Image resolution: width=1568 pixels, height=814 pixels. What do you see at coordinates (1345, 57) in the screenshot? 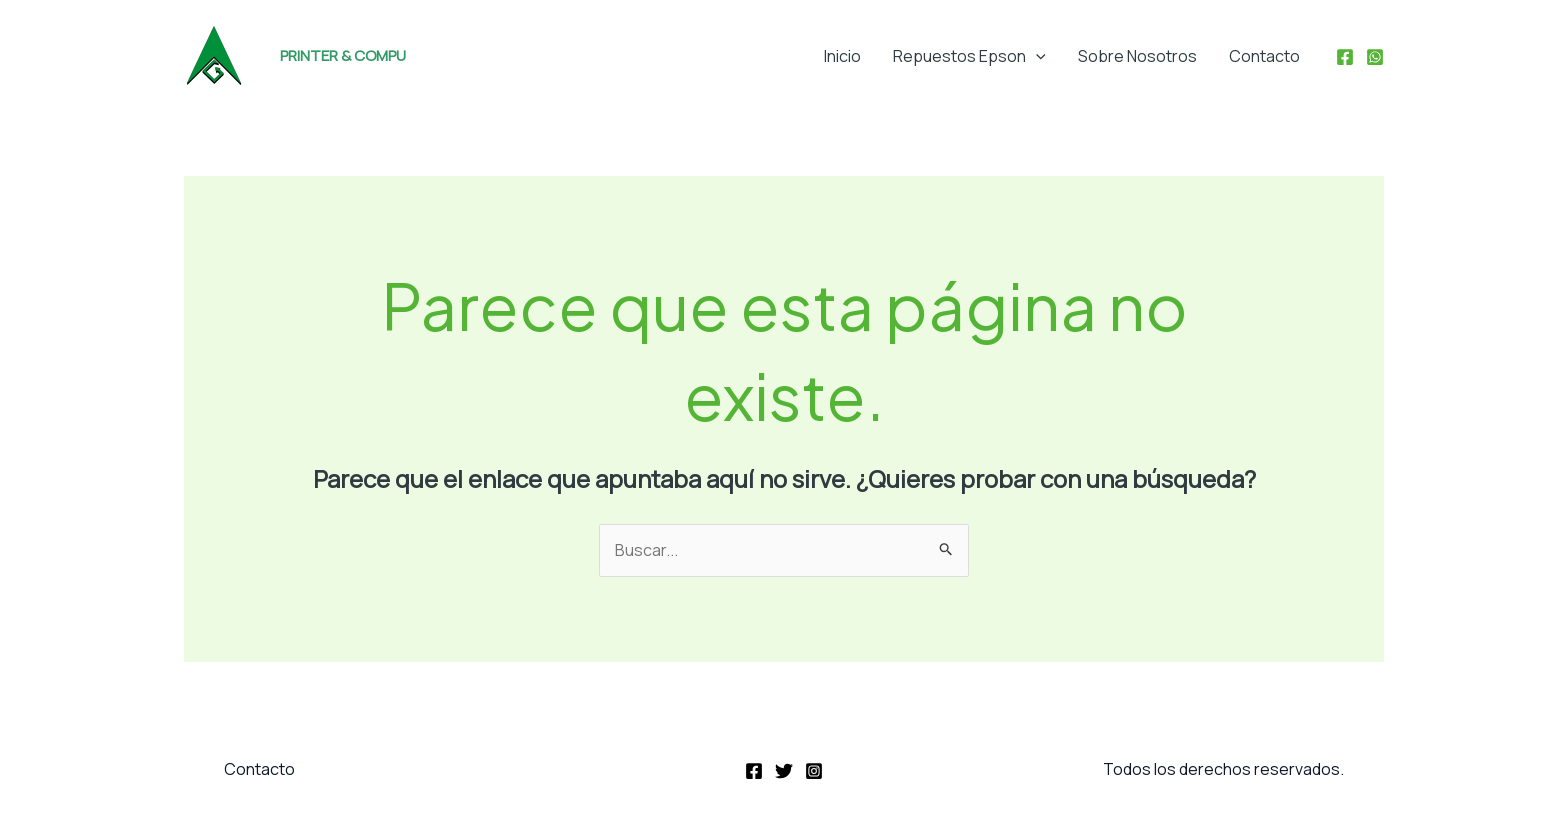
I see `[Facebook]` at bounding box center [1345, 57].